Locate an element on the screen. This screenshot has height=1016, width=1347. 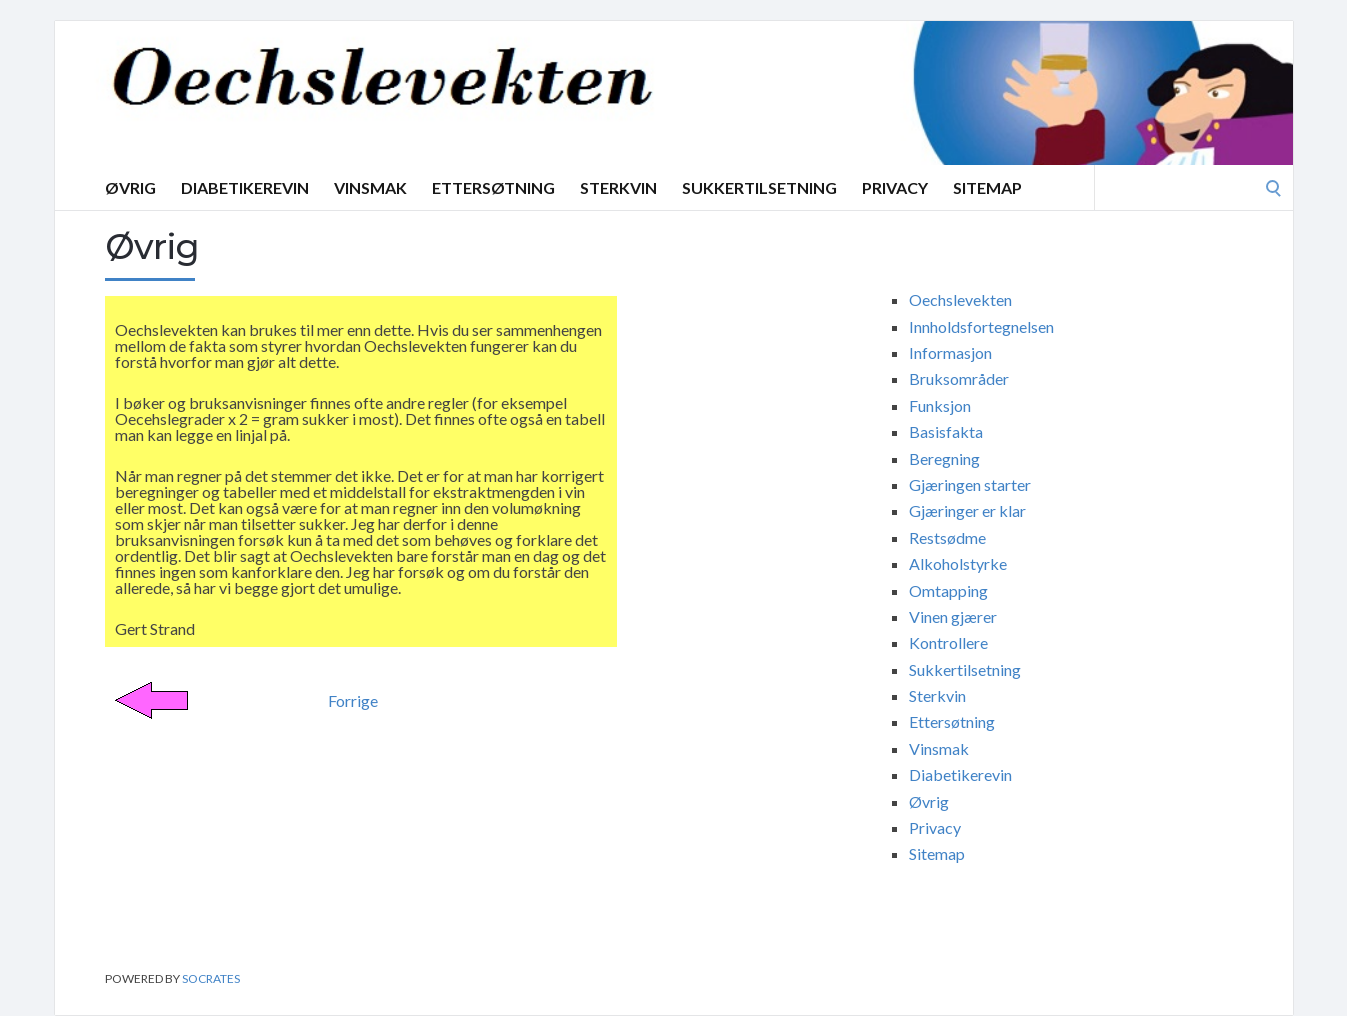
Restsødme is located at coordinates (947, 537).